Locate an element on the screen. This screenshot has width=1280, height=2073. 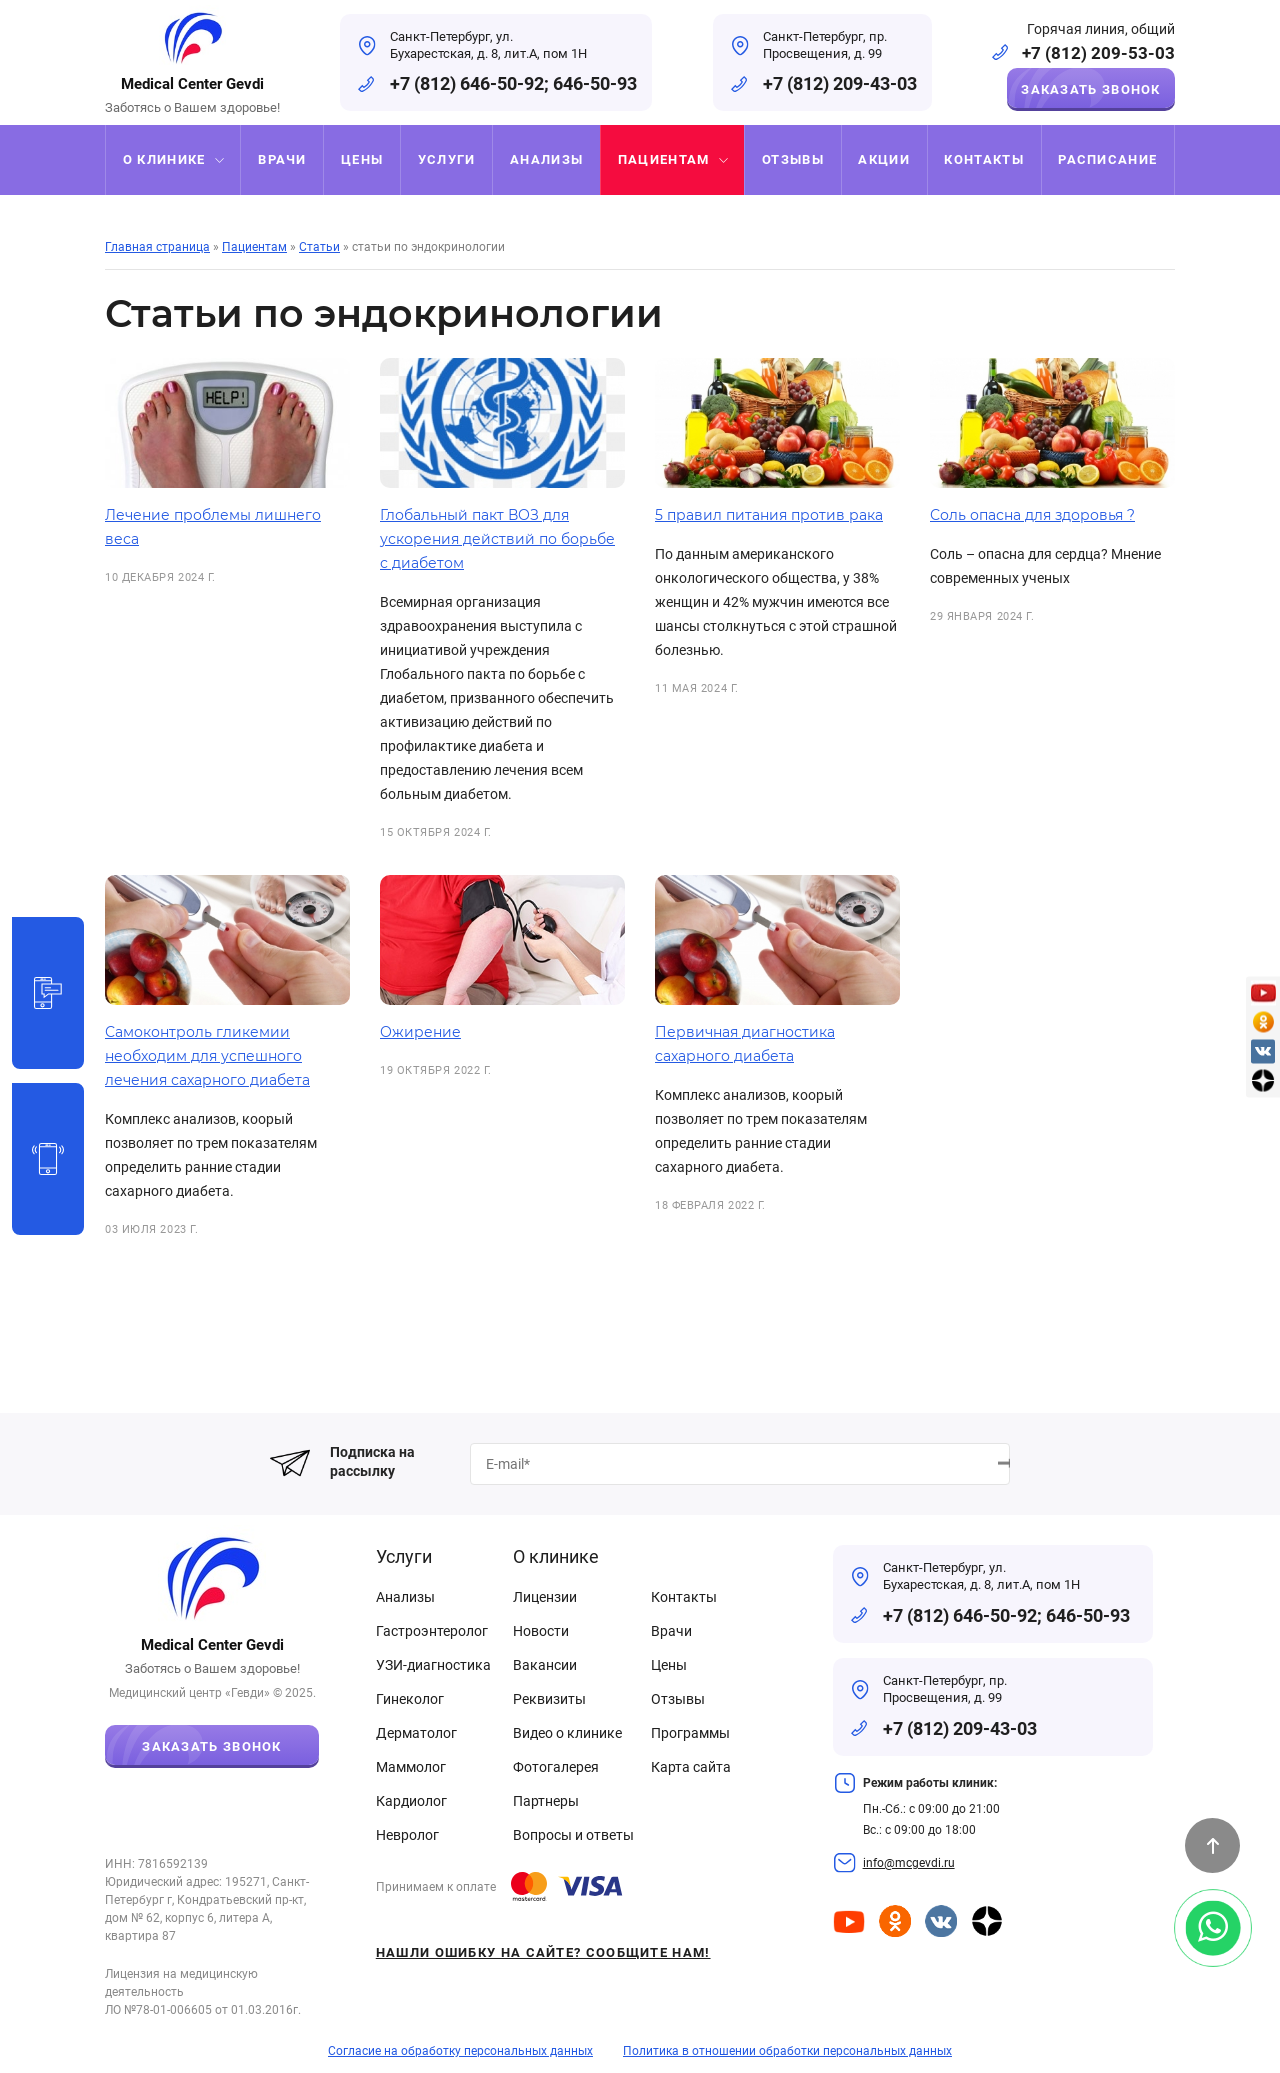
Самоконтроль гликемии необходим для успешного лечения сахарного диабета is located at coordinates (207, 1056).